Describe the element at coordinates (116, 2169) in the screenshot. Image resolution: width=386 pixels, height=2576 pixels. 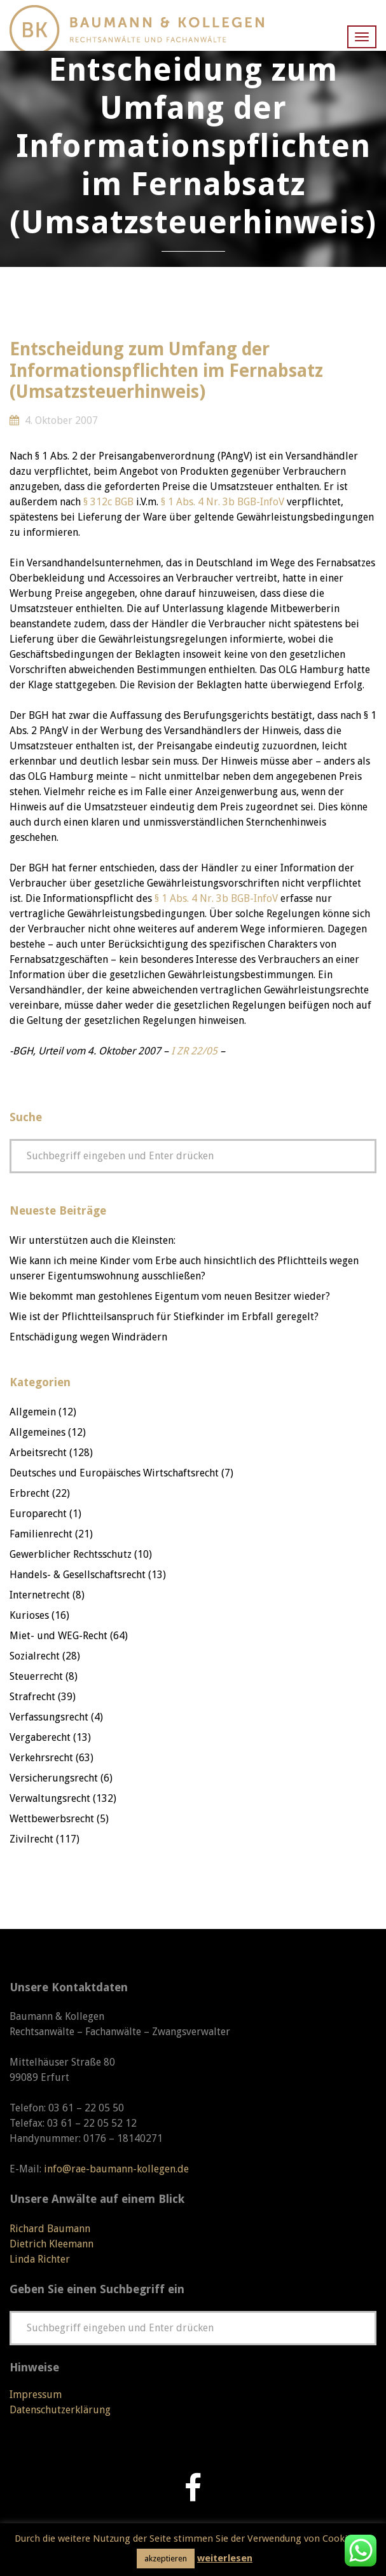
I see `info@rae-baumann-kollegen.de` at that location.